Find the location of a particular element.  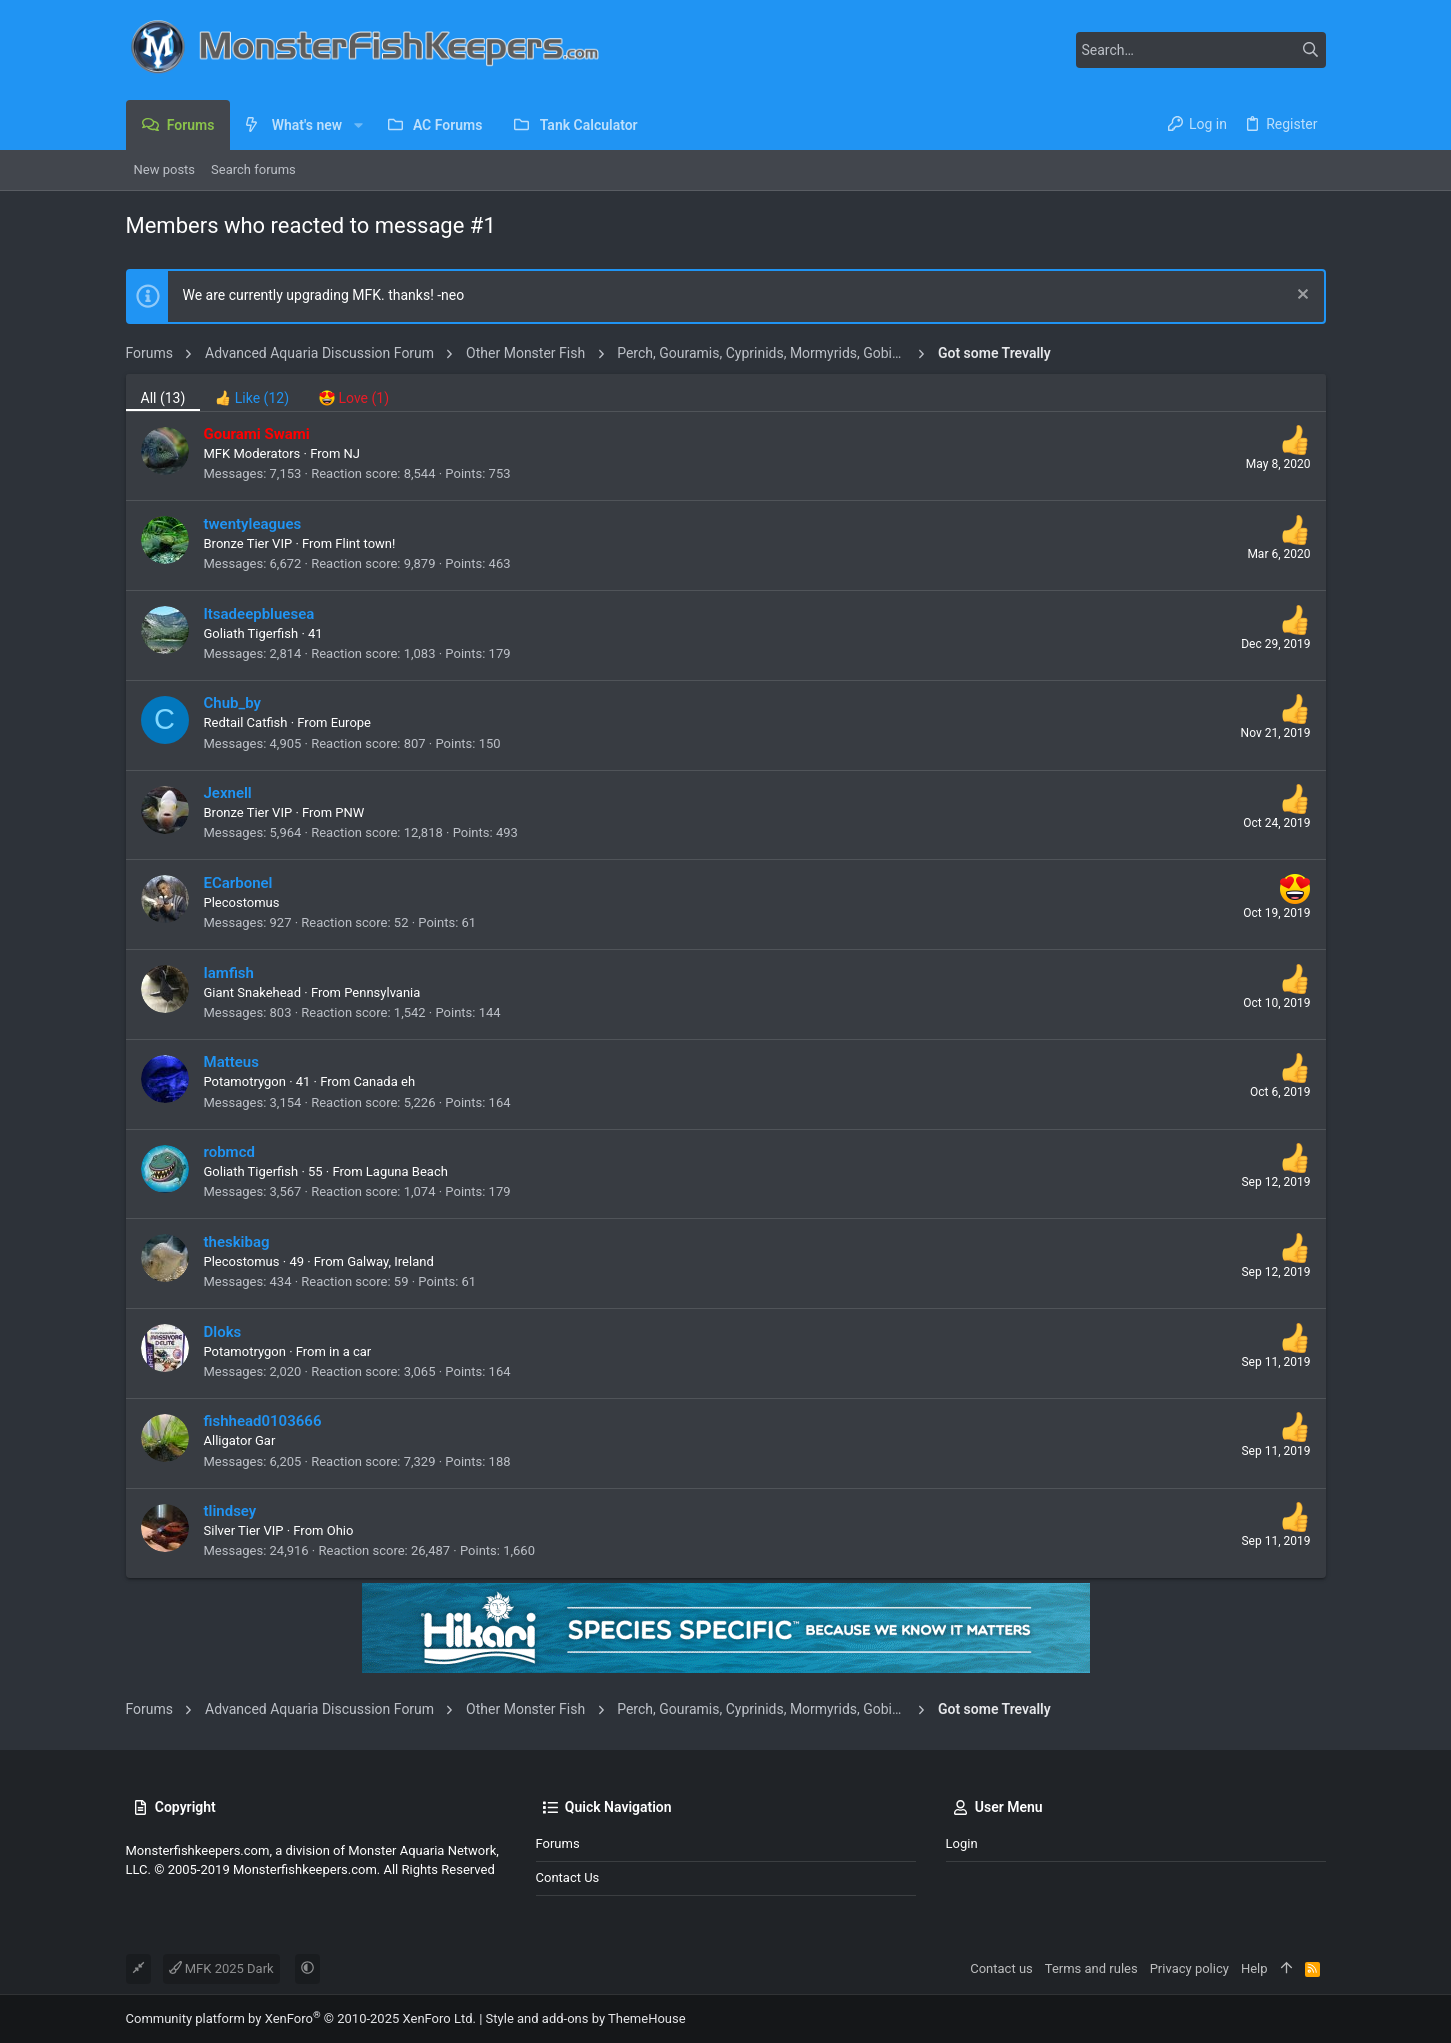

Dloks is located at coordinates (223, 1332).